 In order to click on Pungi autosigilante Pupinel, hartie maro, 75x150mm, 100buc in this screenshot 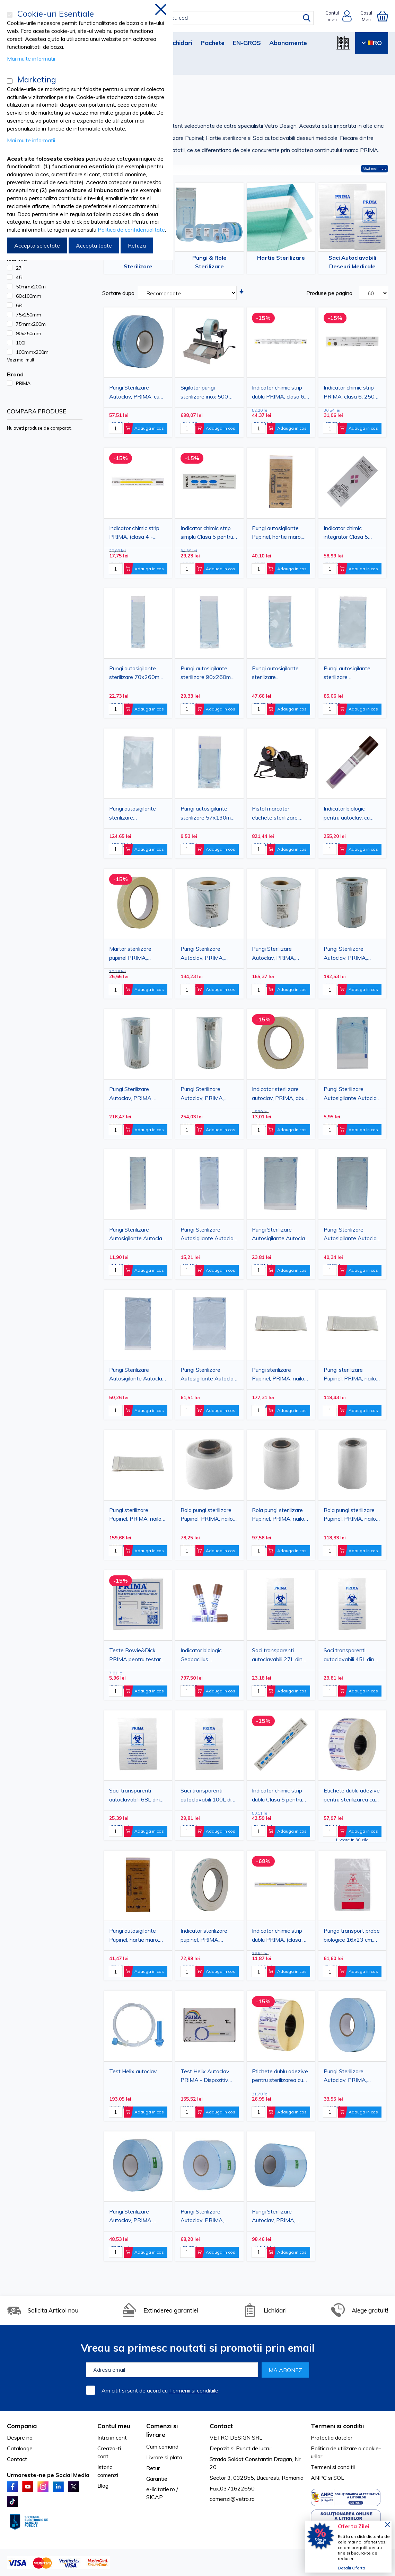, I will do `click(277, 534)`.